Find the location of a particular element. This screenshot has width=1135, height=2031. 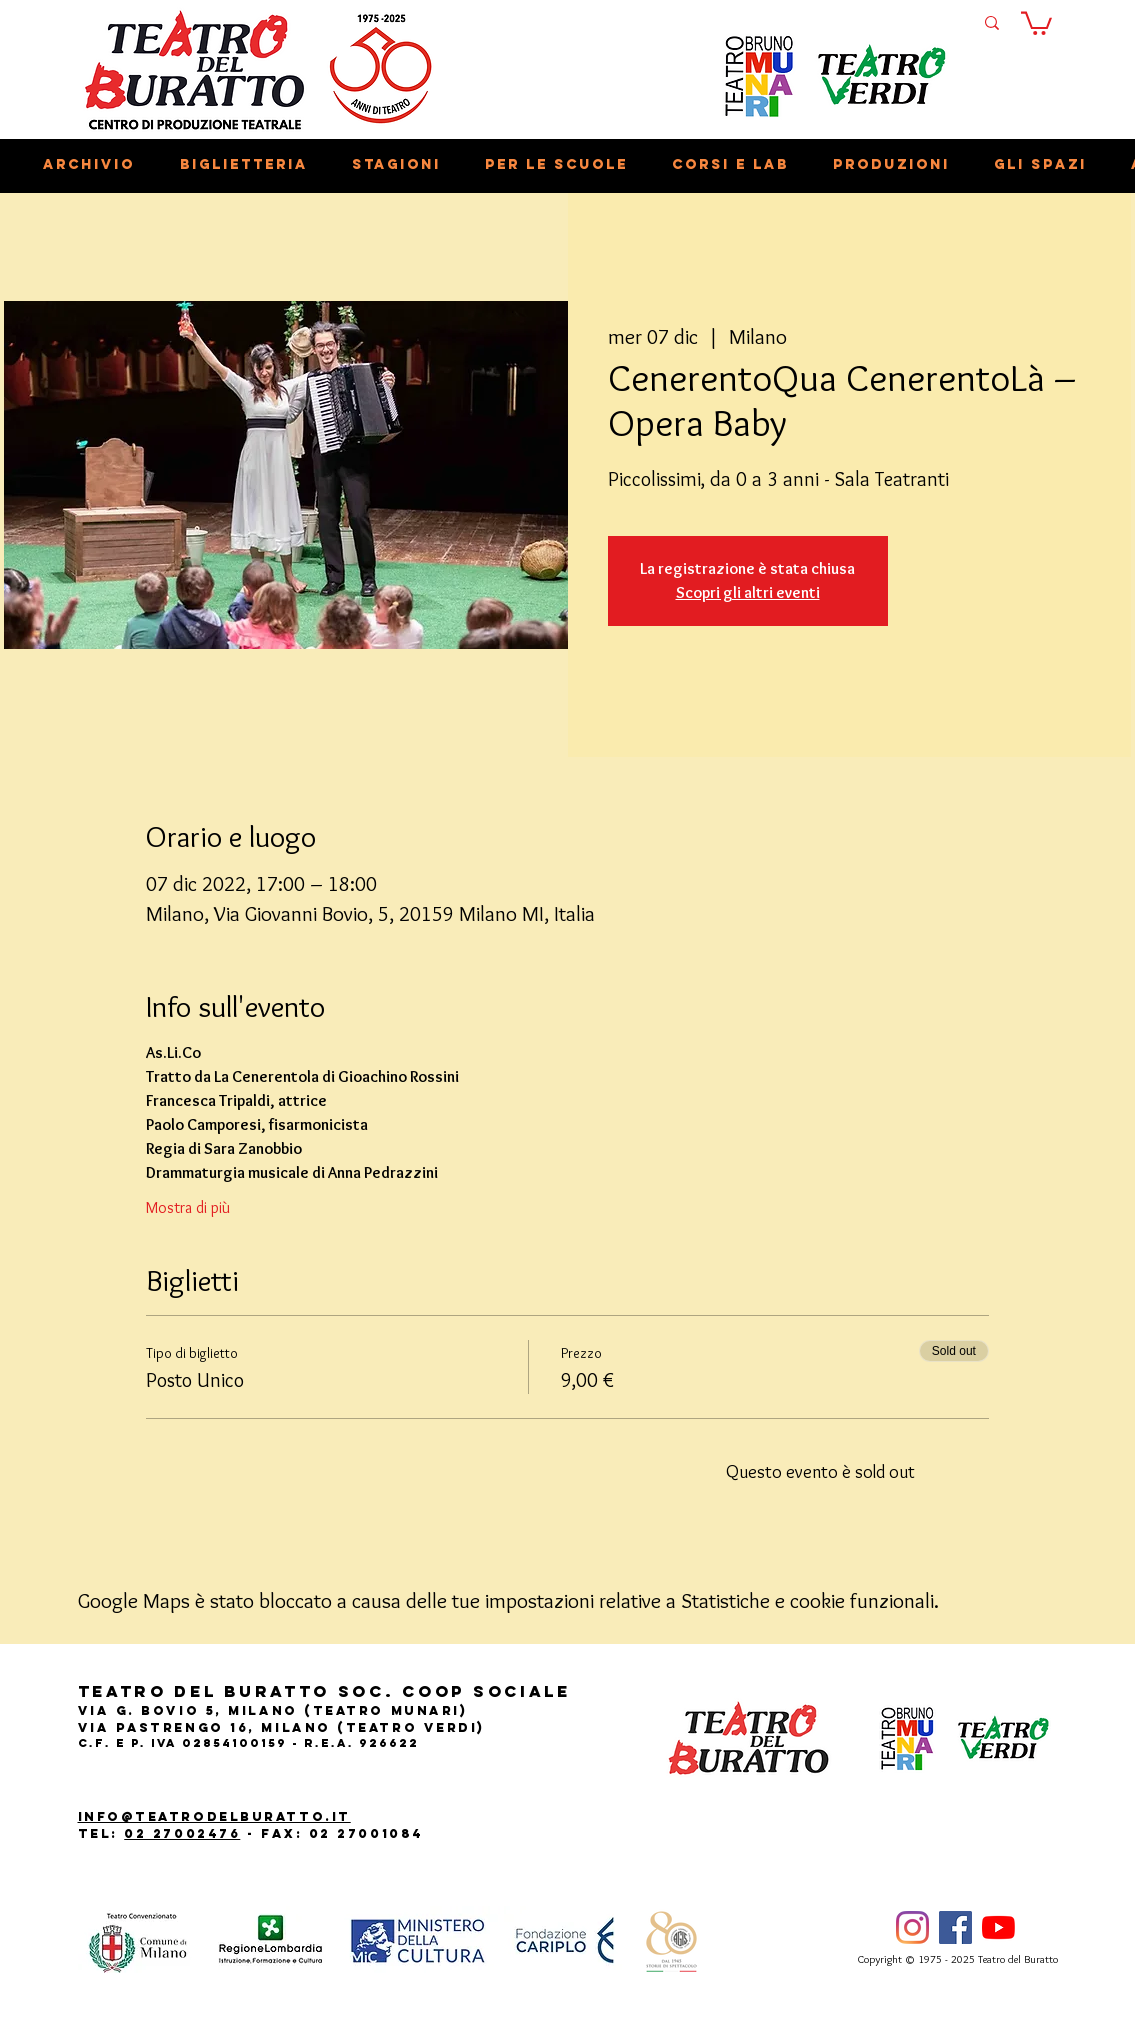

02 27002476 is located at coordinates (182, 1833).